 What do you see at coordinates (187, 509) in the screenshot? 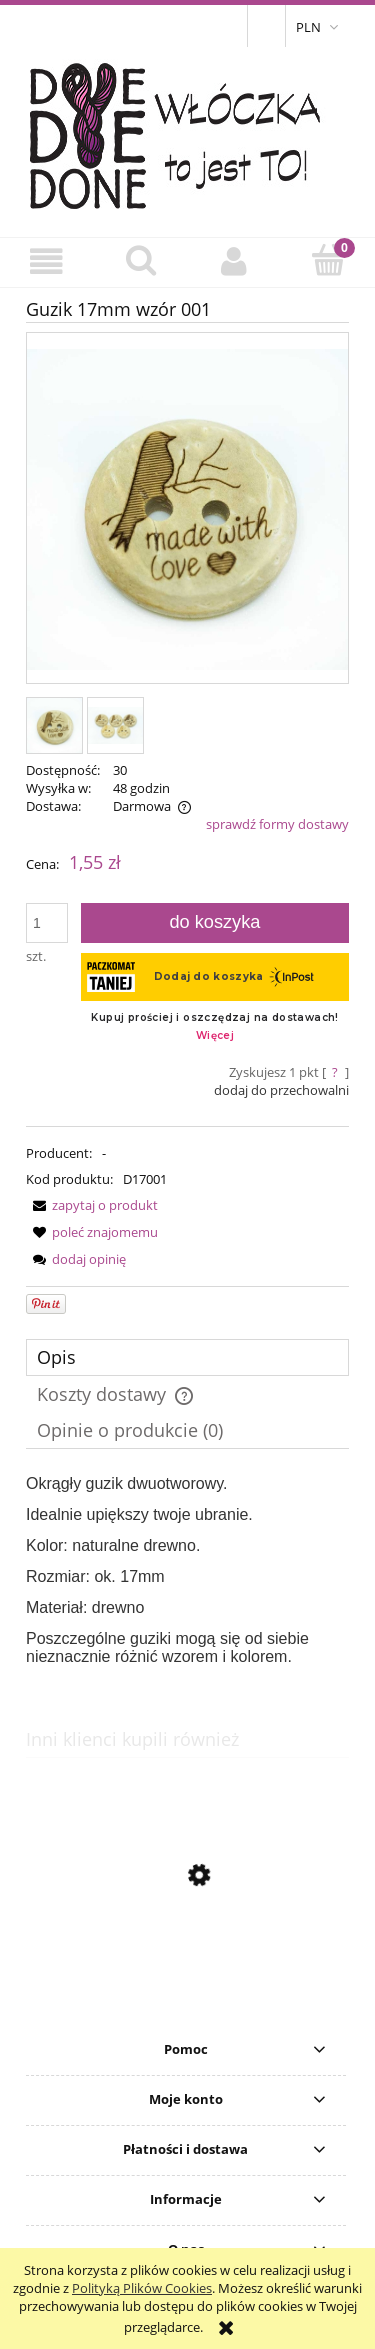
I see `[IMG_9338.JPG Naciśnij Enter lub spację, aby otworzyć wybrane zdjęcie w widoku pełnoekranowym.]` at bounding box center [187, 509].